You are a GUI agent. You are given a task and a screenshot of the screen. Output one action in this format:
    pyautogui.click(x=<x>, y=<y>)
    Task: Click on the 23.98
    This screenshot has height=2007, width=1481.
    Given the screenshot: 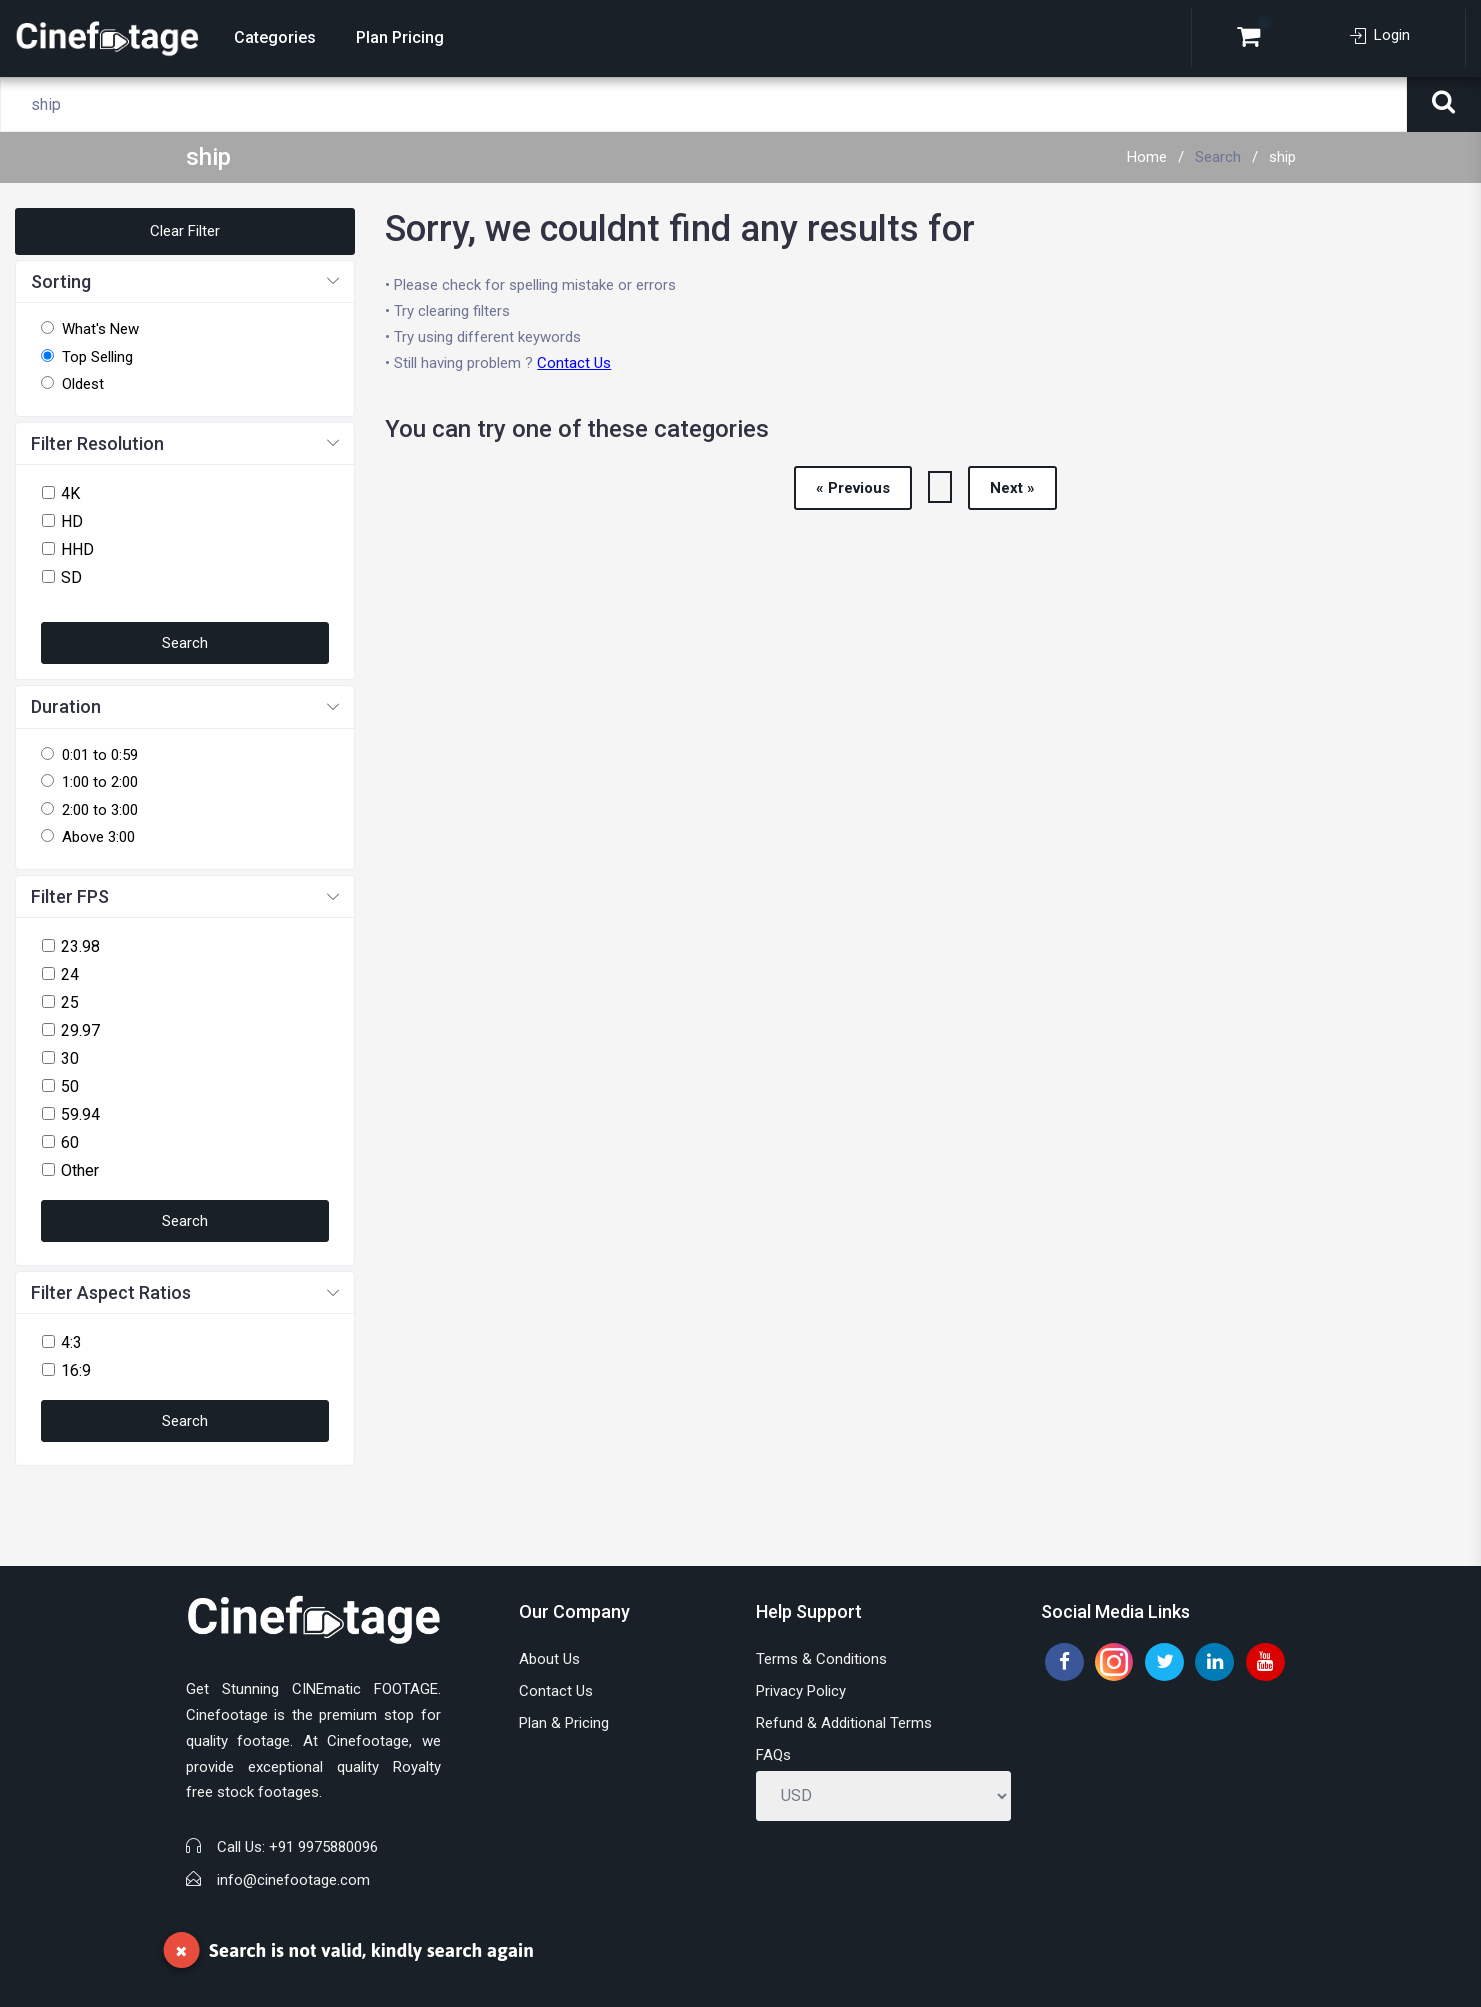 What is the action you would take?
    pyautogui.click(x=80, y=946)
    